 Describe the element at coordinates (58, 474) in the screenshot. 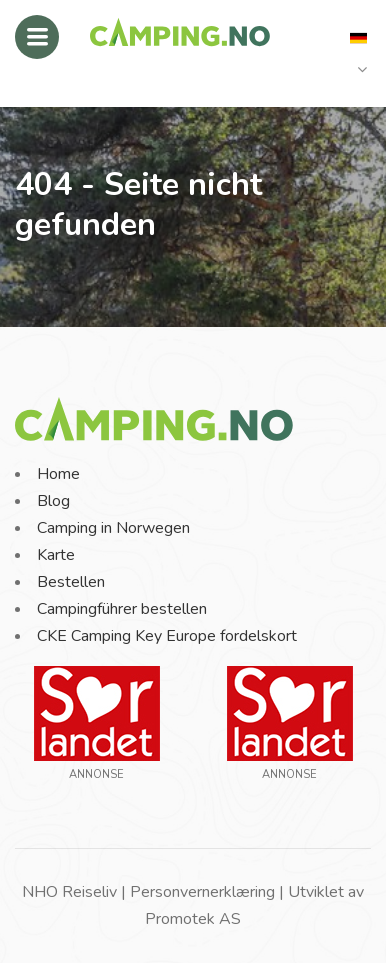

I see `Home` at that location.